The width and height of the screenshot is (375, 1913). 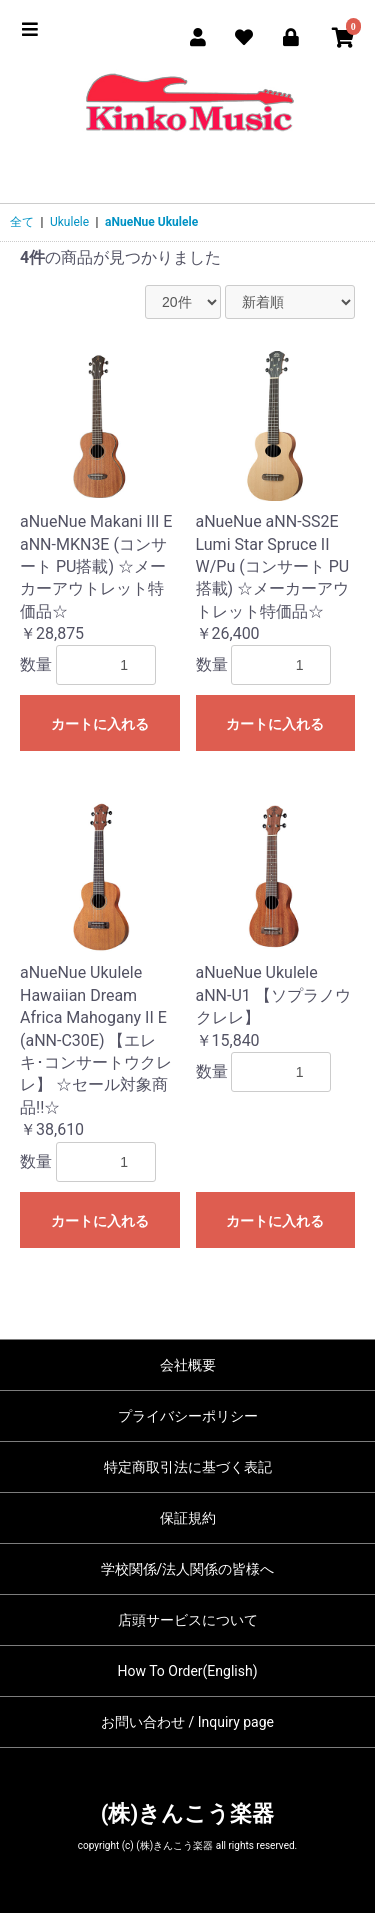 I want to click on 特定商取引法に基づく表記, so click(x=188, y=1467).